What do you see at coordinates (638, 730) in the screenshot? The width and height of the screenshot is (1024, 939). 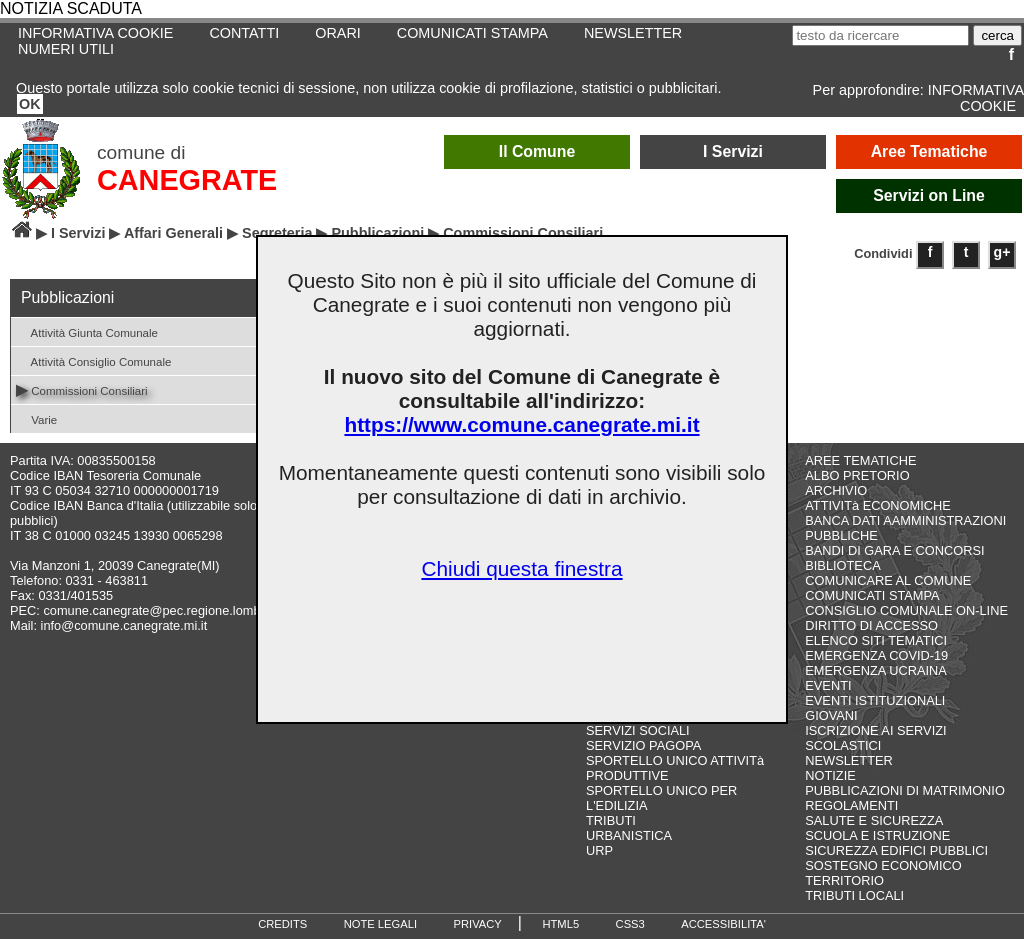 I see `SERVIZI SOCIALI` at bounding box center [638, 730].